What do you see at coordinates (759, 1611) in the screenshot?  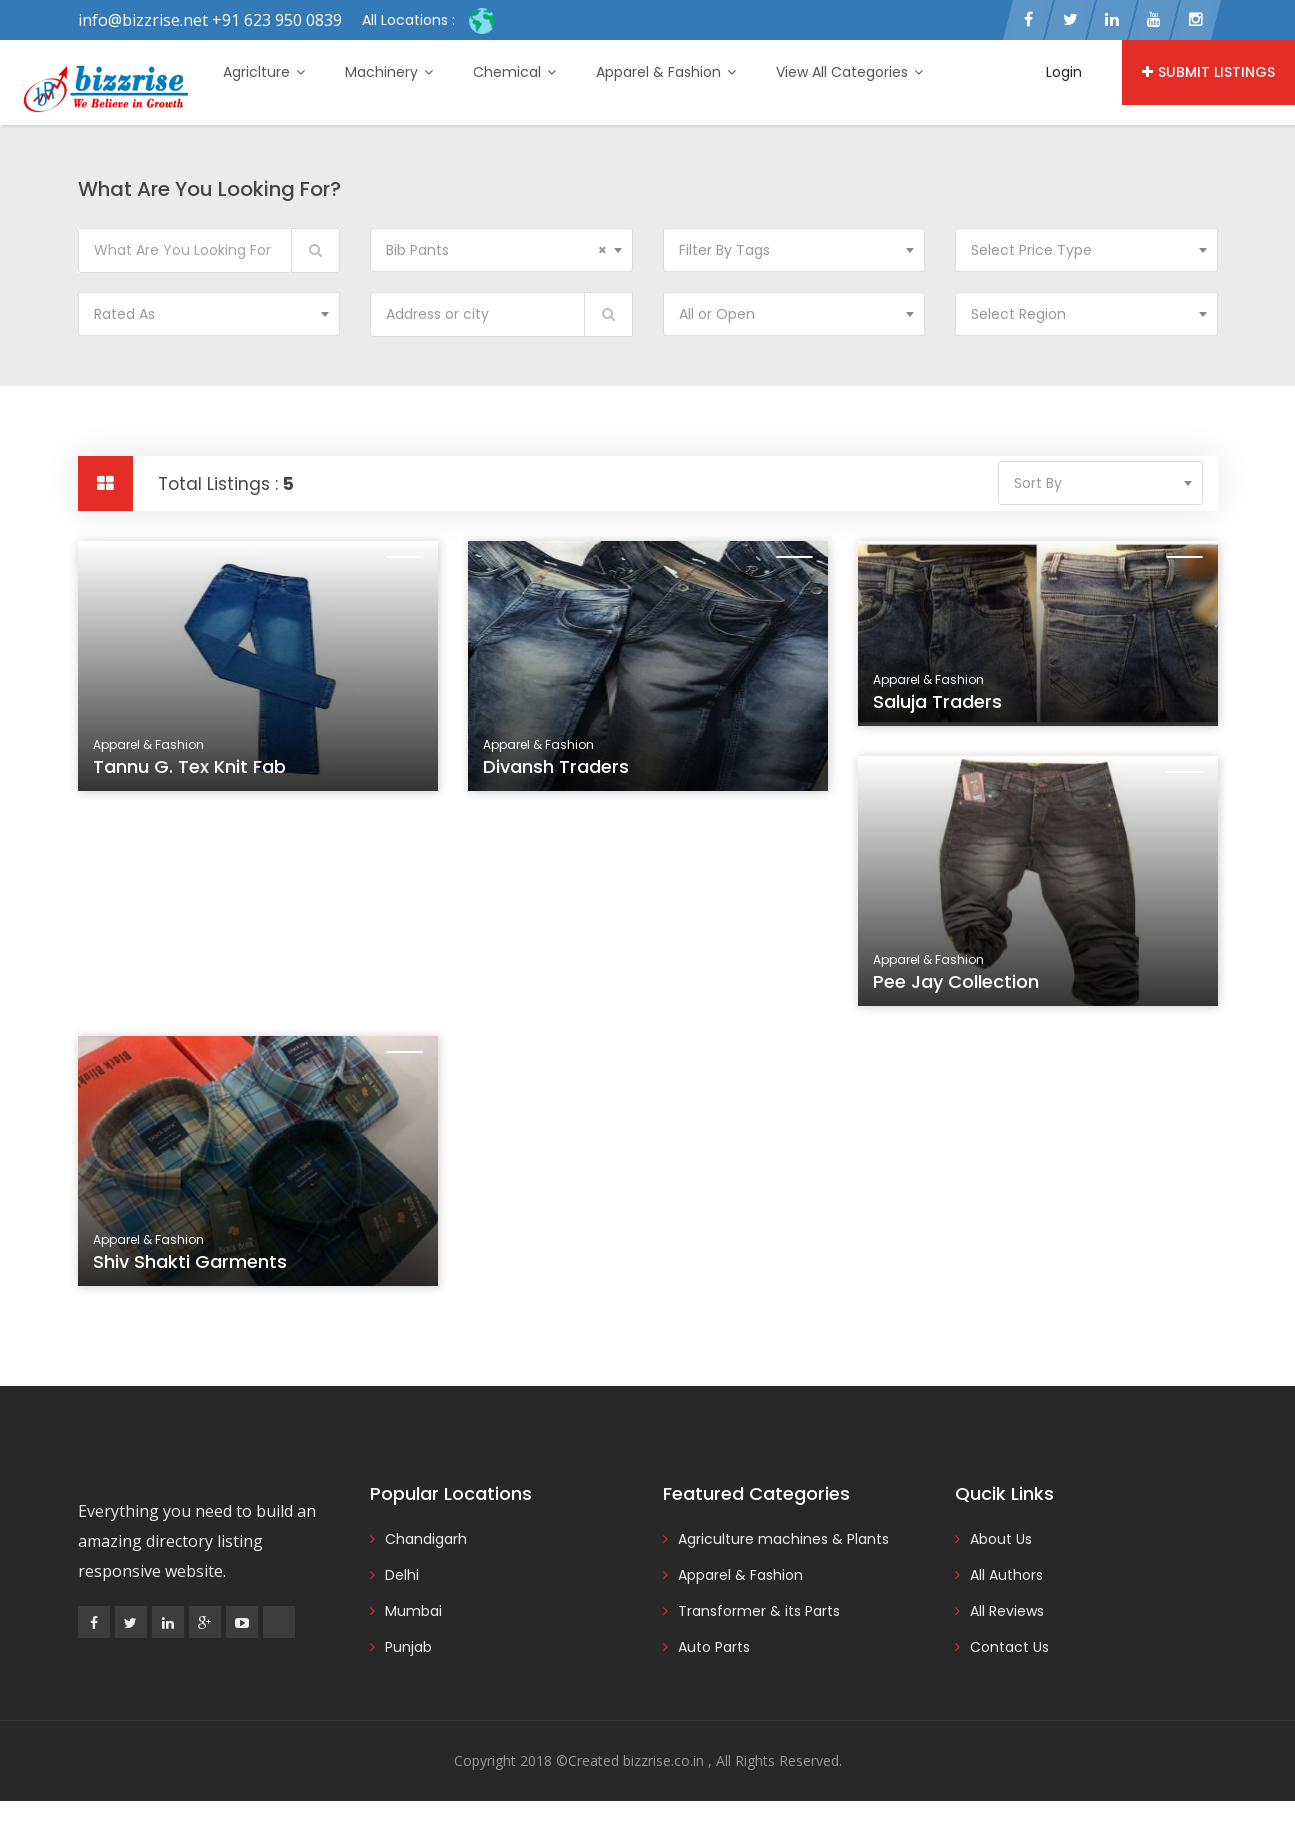 I see `Transformer & its Parts` at bounding box center [759, 1611].